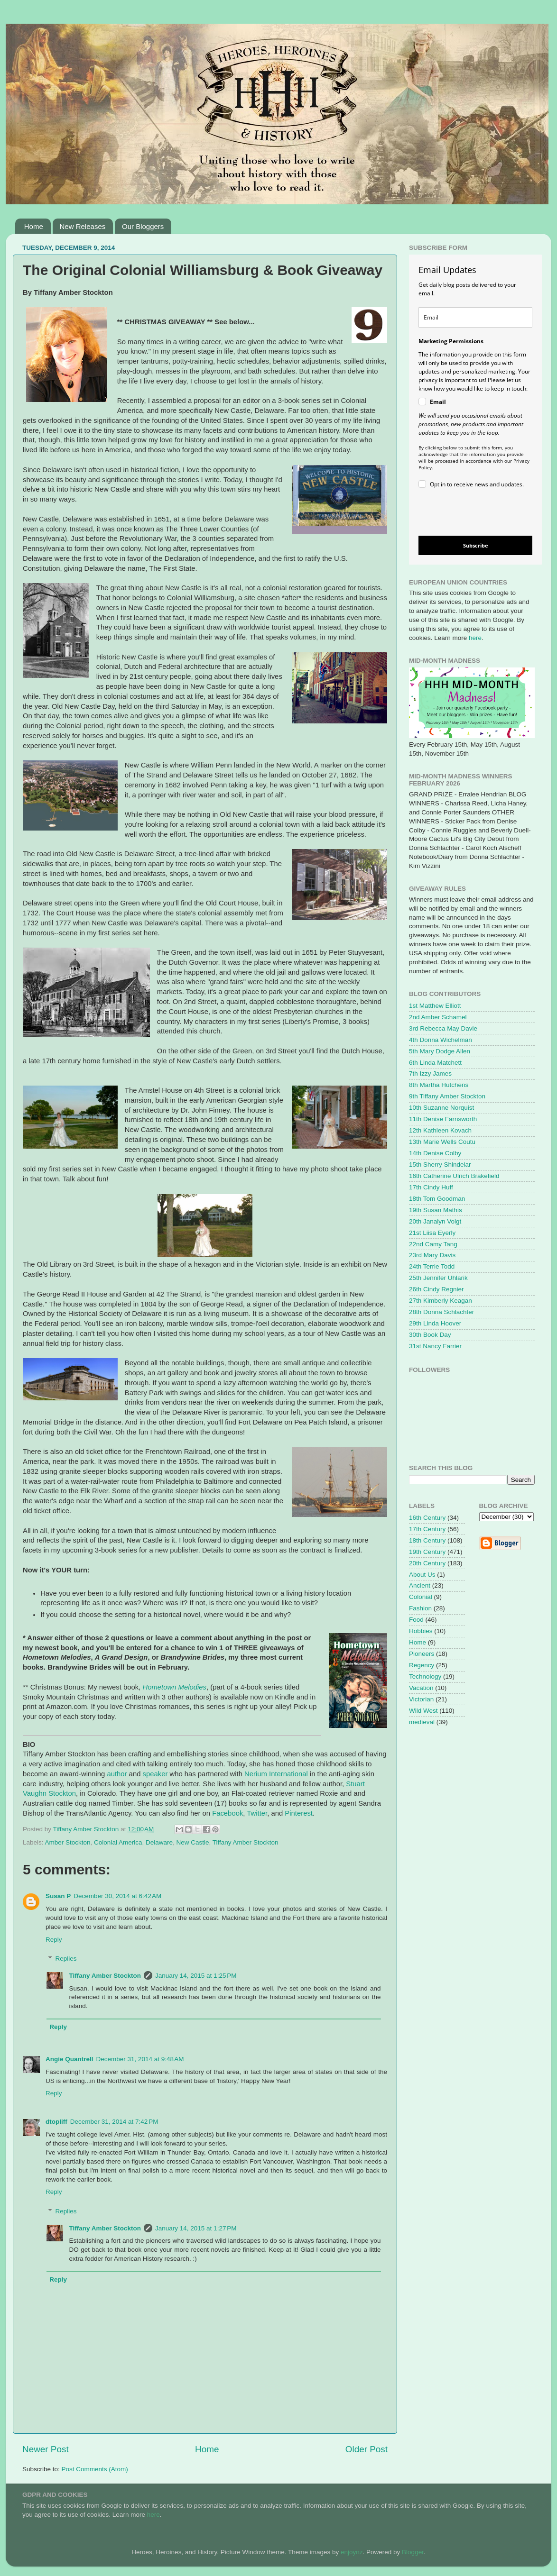 The height and width of the screenshot is (2576, 557). I want to click on Vacation, so click(421, 1687).